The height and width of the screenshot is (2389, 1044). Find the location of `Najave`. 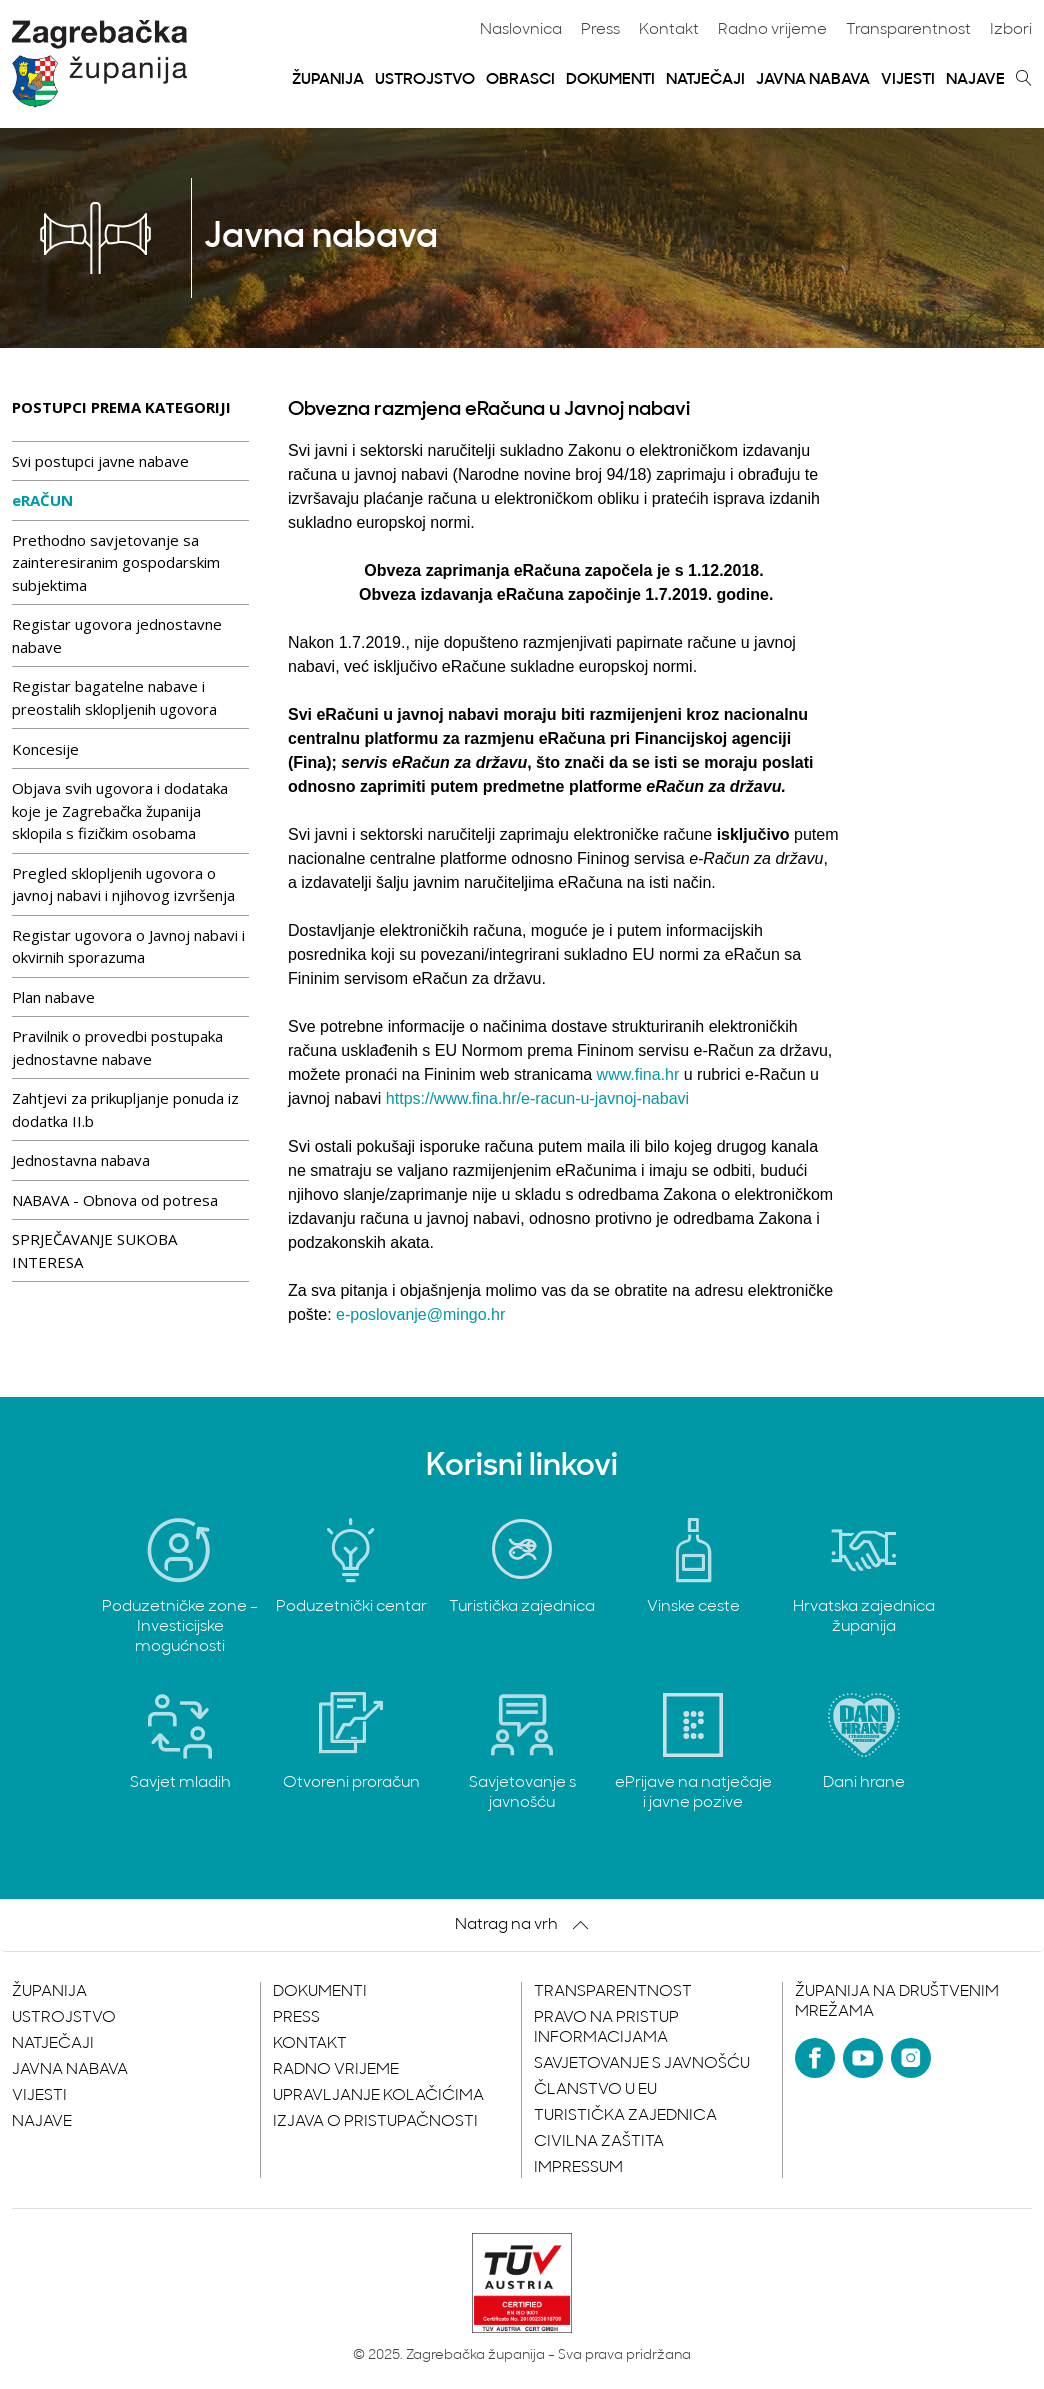

Najave is located at coordinates (975, 80).